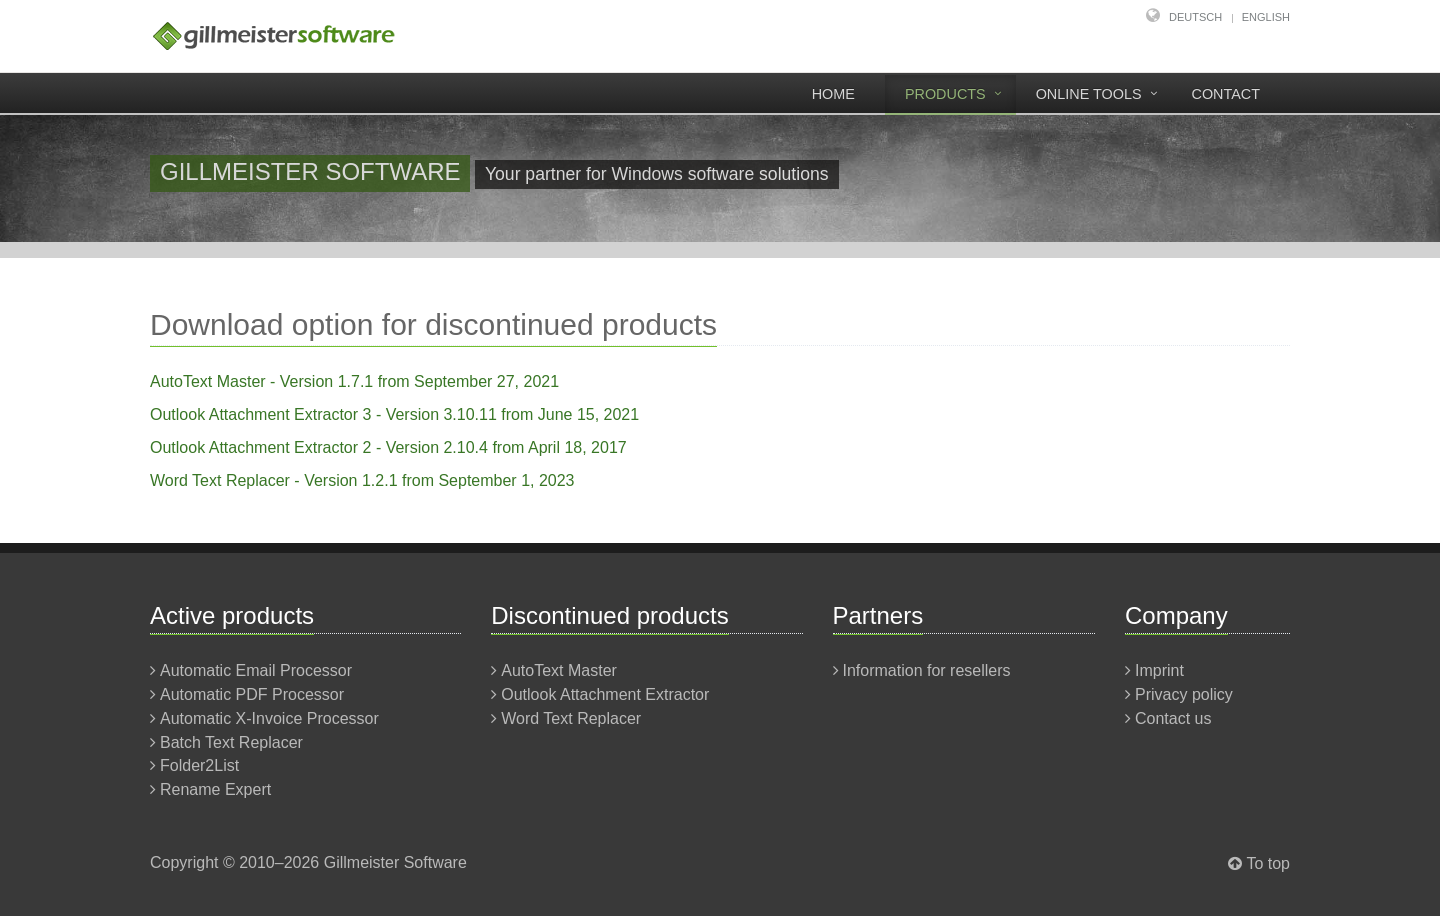 The width and height of the screenshot is (1440, 916). I want to click on Outlook Attachment Extractor, so click(605, 694).